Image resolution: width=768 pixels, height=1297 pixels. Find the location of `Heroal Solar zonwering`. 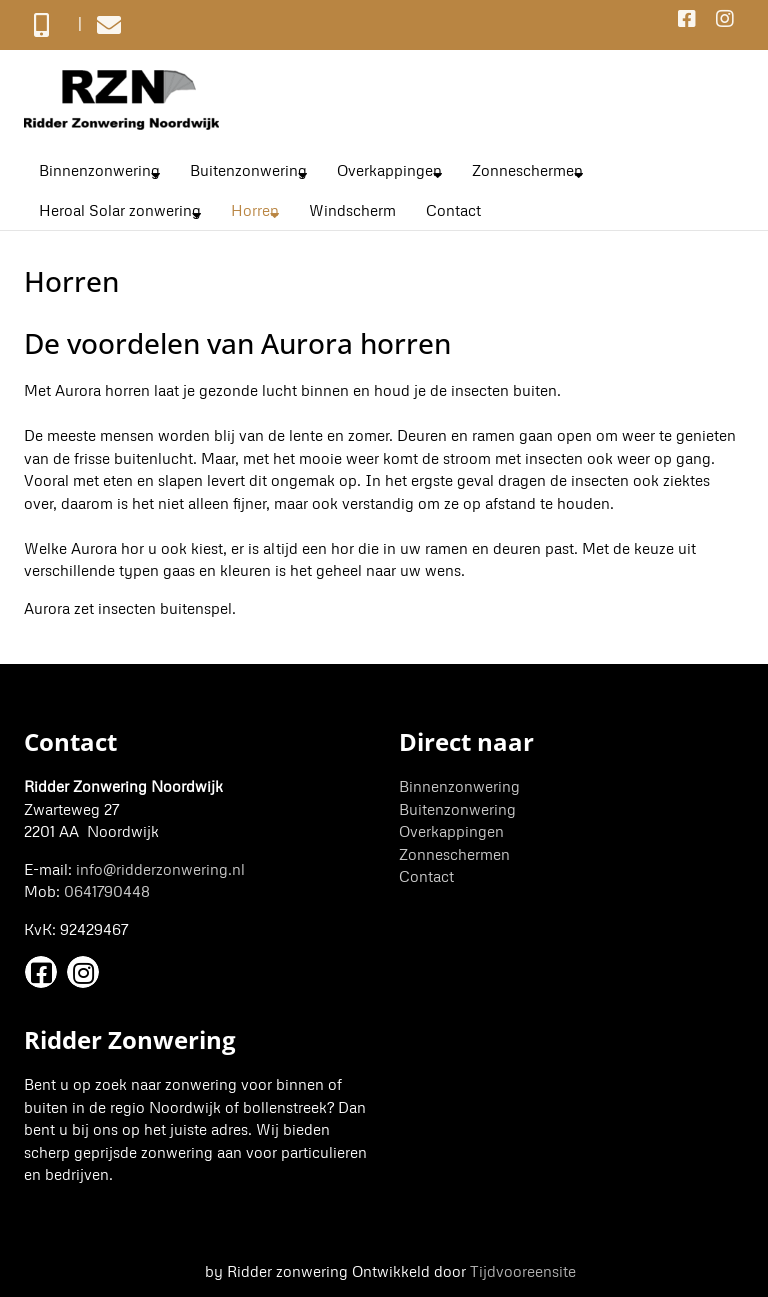

Heroal Solar zonwering is located at coordinates (120, 210).